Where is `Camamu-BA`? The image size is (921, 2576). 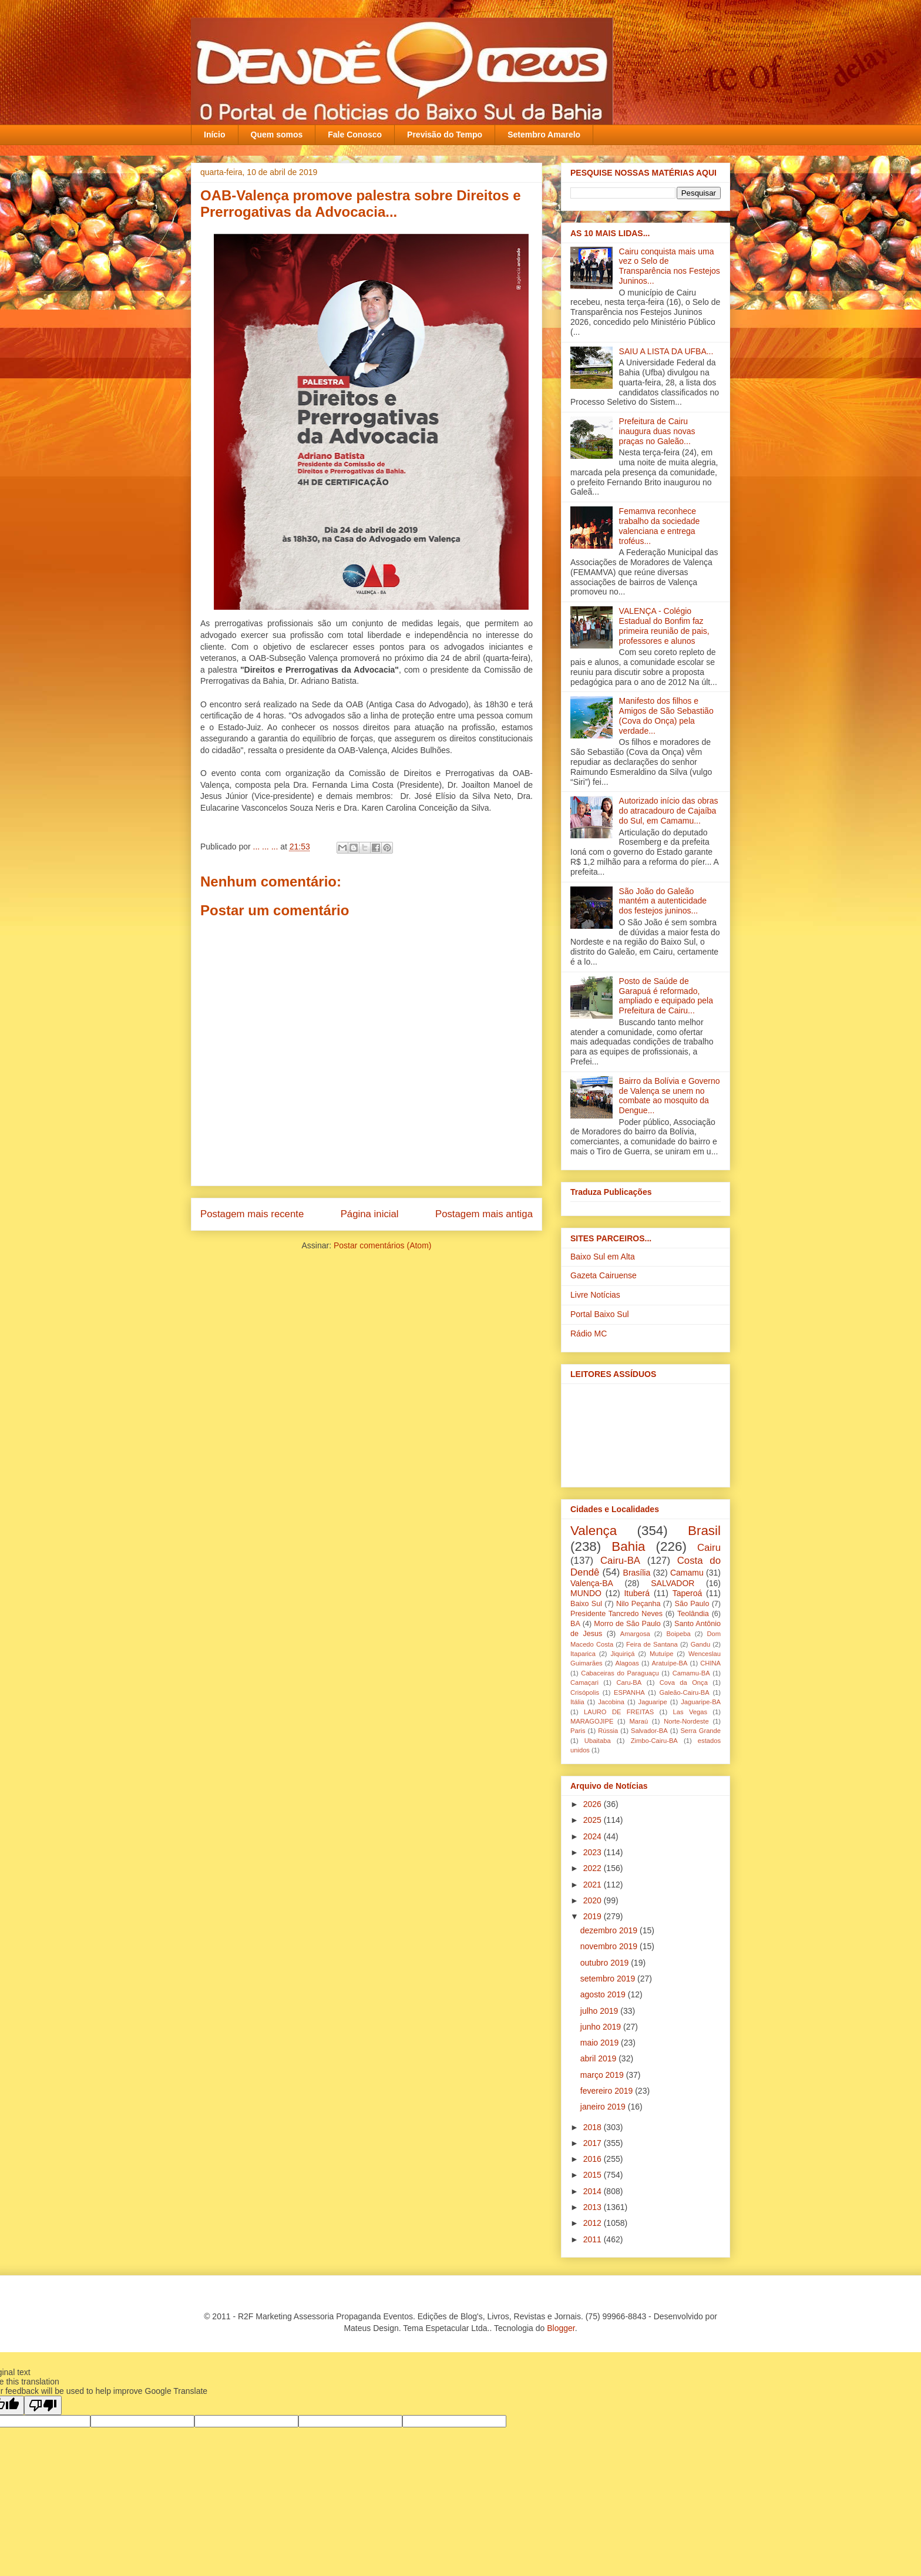 Camamu-BA is located at coordinates (691, 1673).